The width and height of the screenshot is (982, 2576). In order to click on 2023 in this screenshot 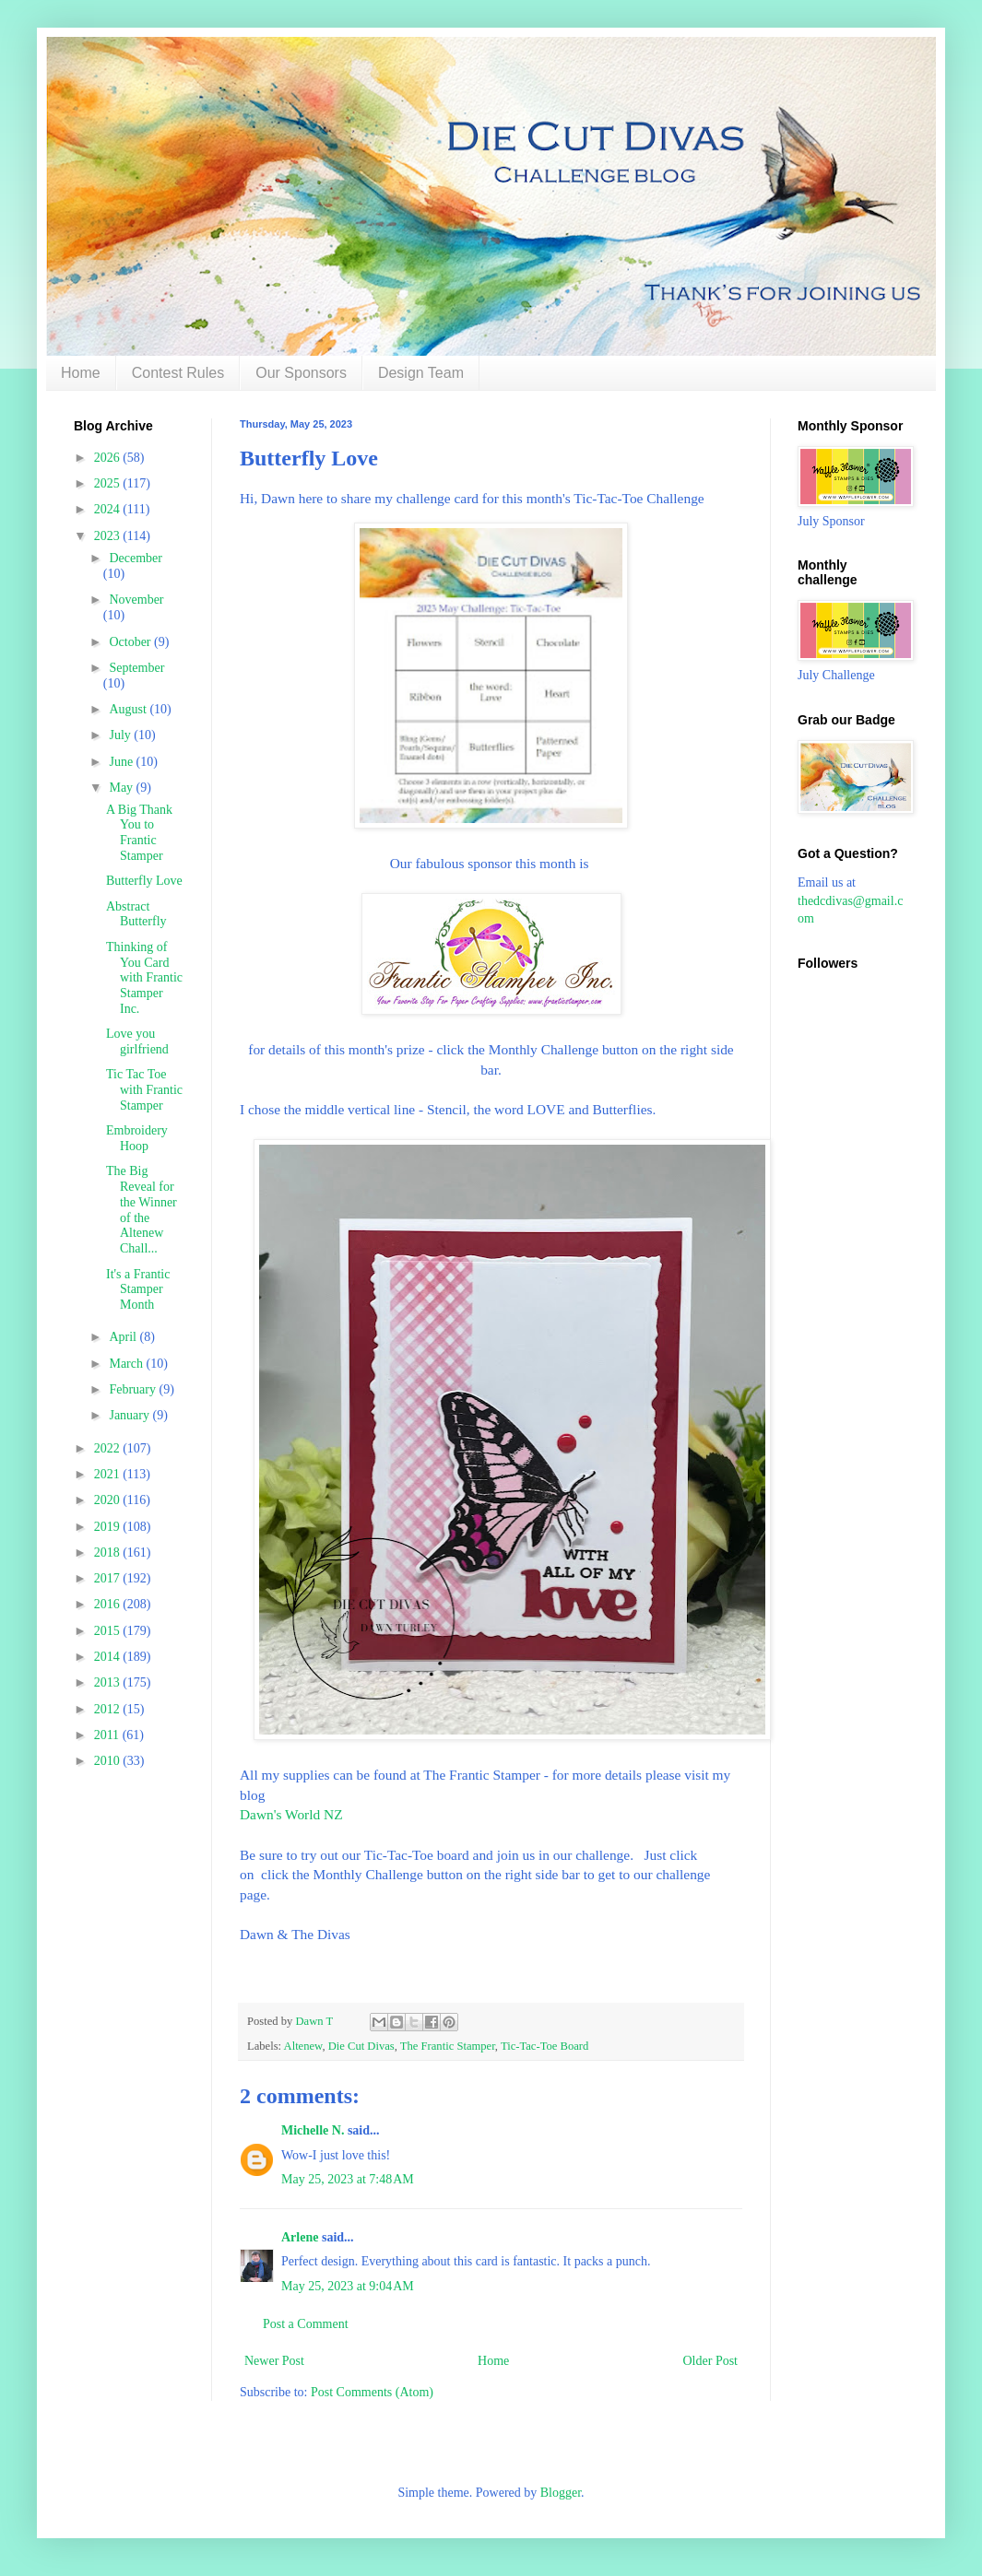, I will do `click(109, 536)`.